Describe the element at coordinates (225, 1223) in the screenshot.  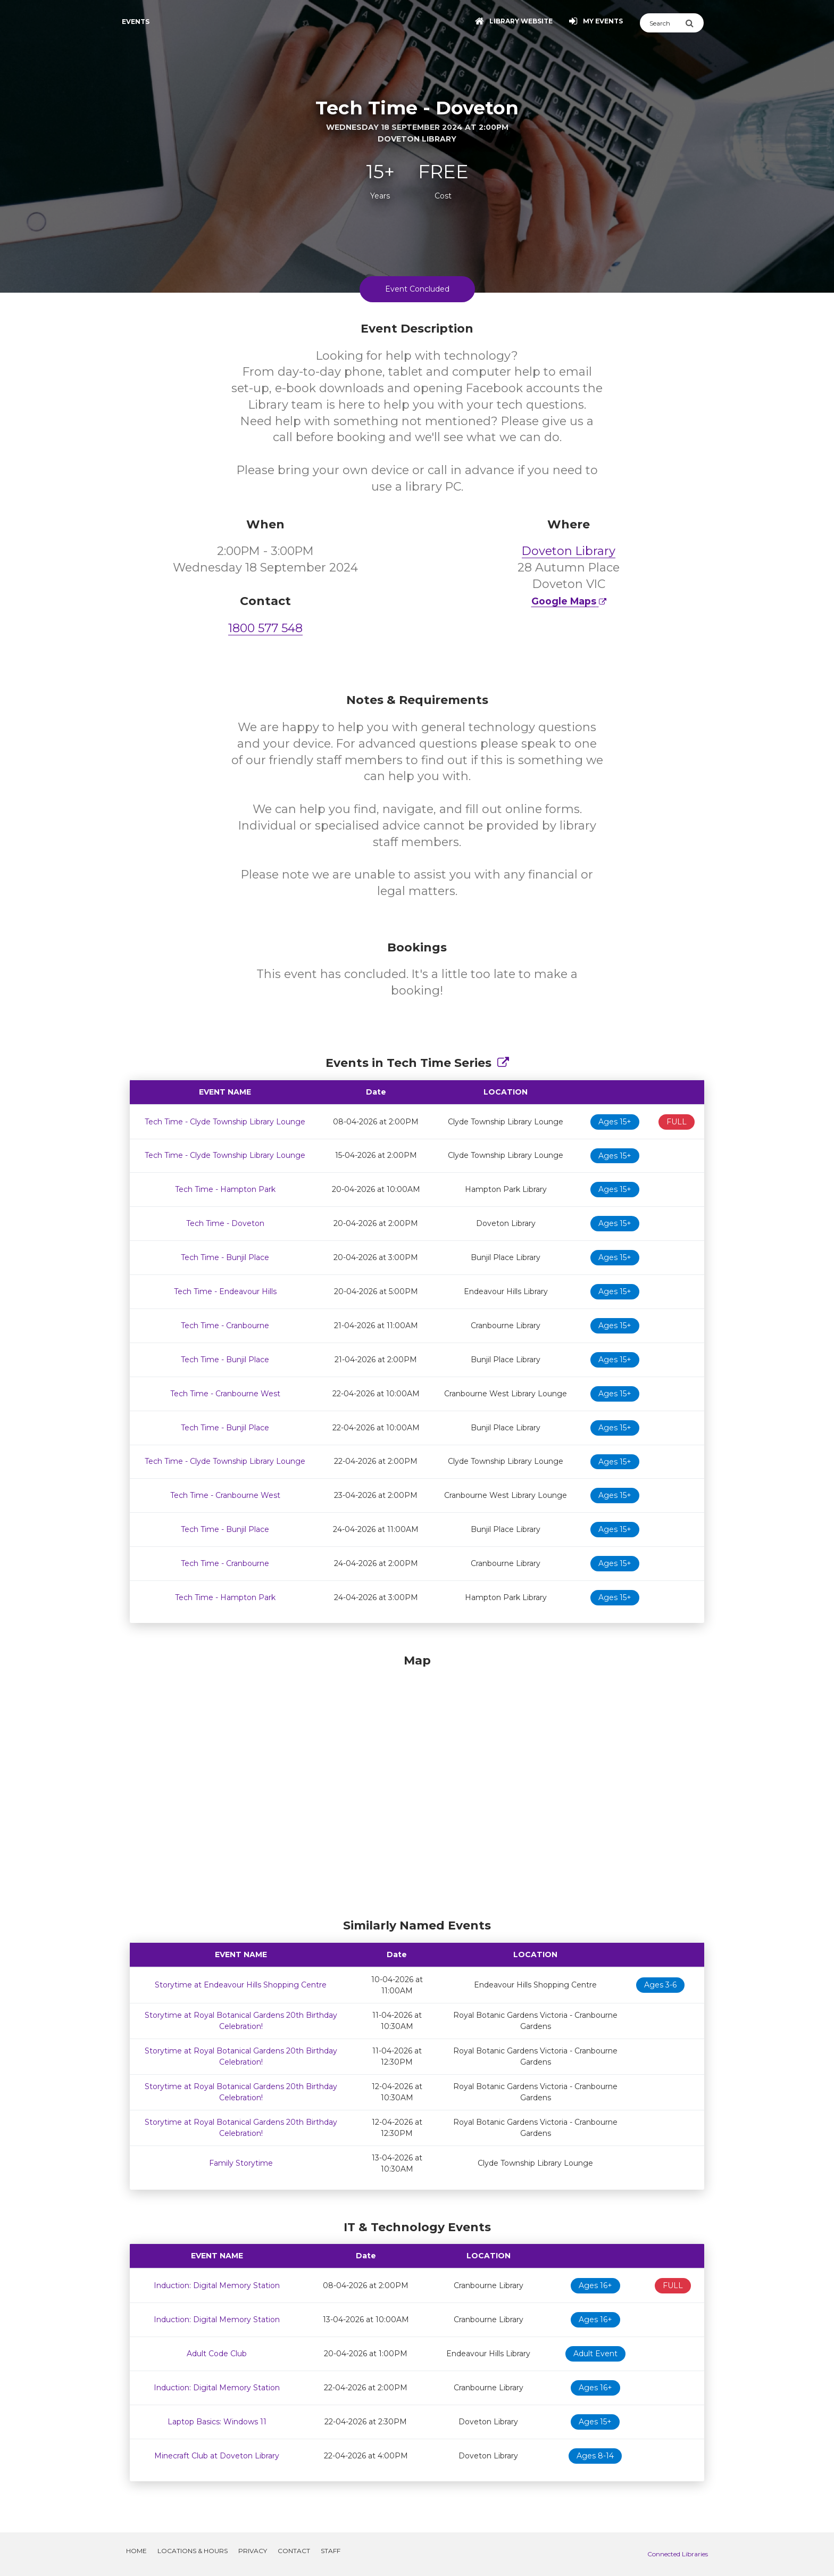
I see `Tech Time - Doveton` at that location.